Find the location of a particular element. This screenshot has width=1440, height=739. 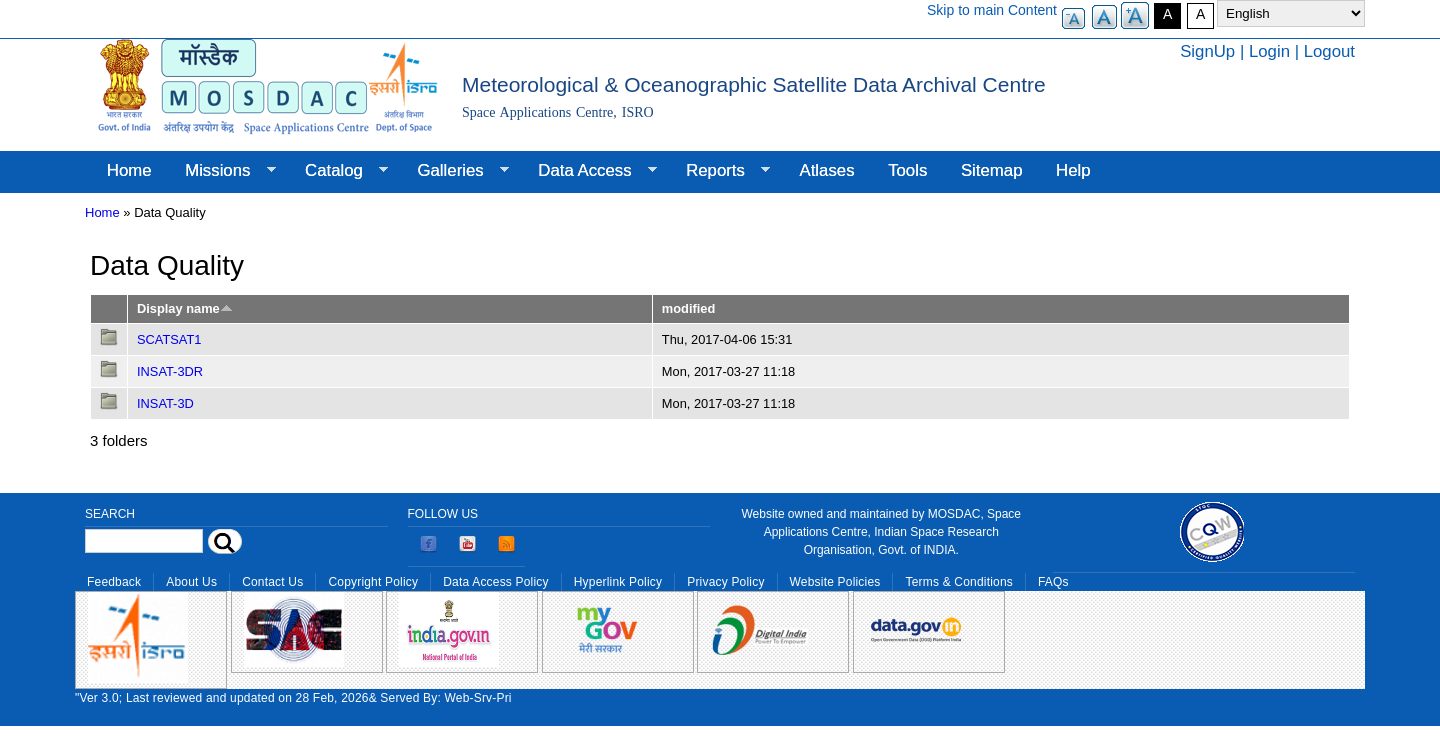

FAQs is located at coordinates (1053, 582).